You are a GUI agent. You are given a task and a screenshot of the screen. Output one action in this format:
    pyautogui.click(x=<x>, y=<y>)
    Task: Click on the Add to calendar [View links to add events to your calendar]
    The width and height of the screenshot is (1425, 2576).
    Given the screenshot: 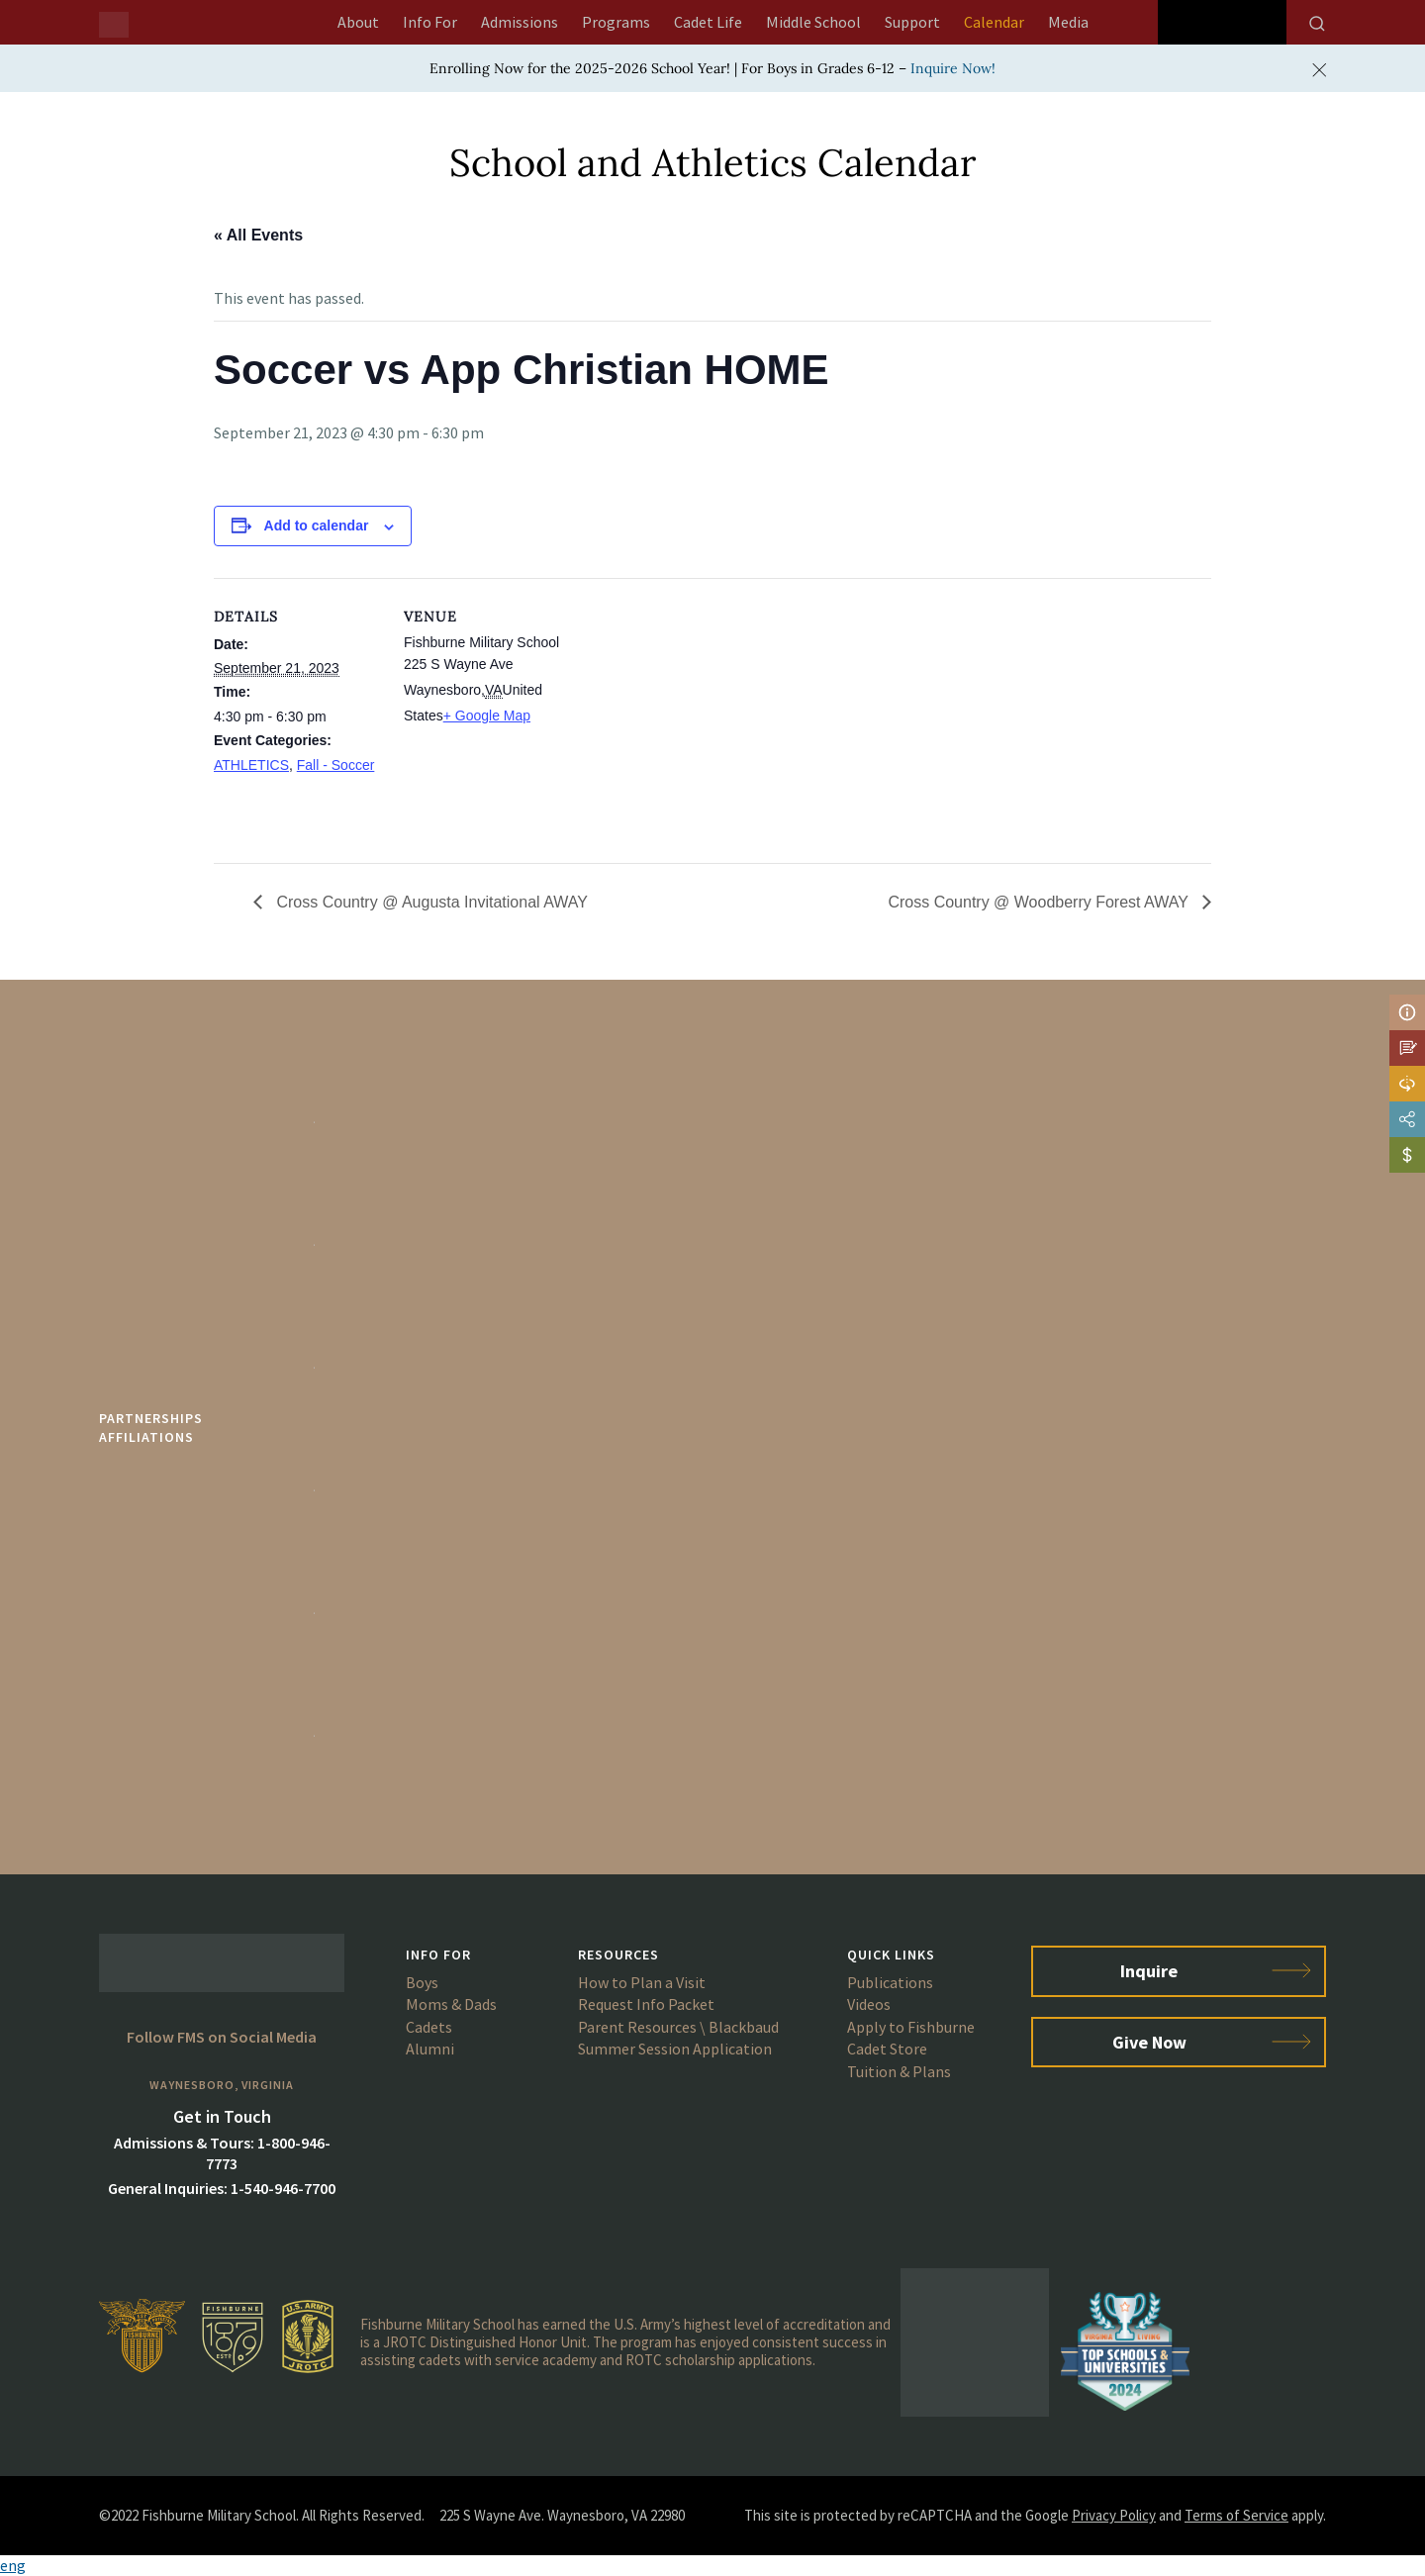 What is the action you would take?
    pyautogui.click(x=316, y=525)
    